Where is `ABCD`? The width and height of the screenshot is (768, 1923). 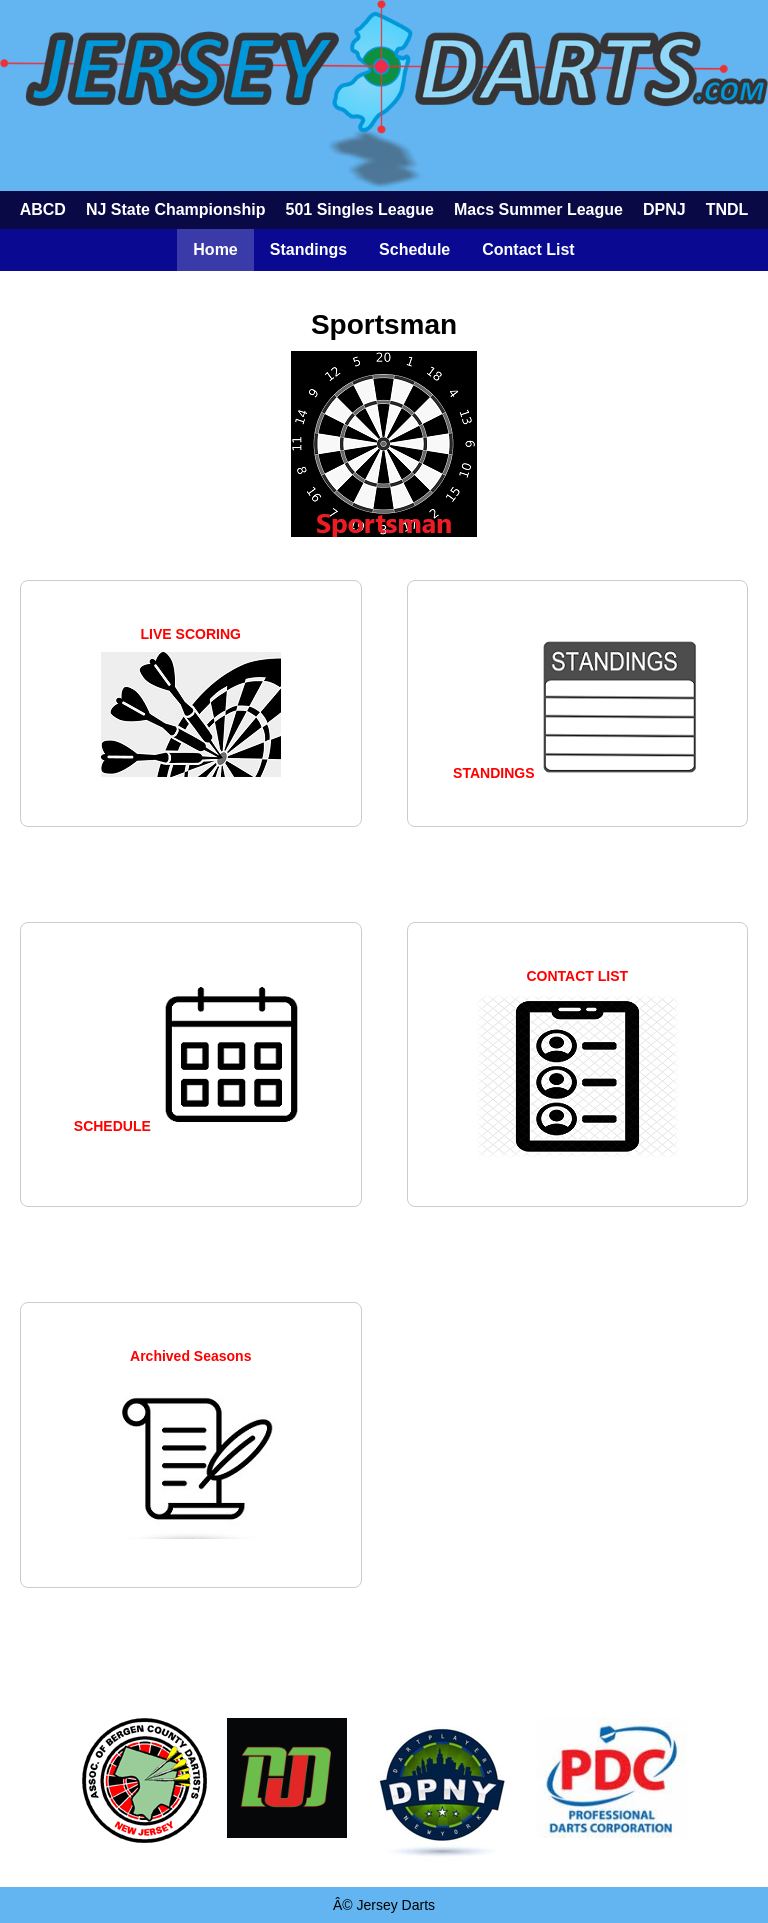 ABCD is located at coordinates (43, 209).